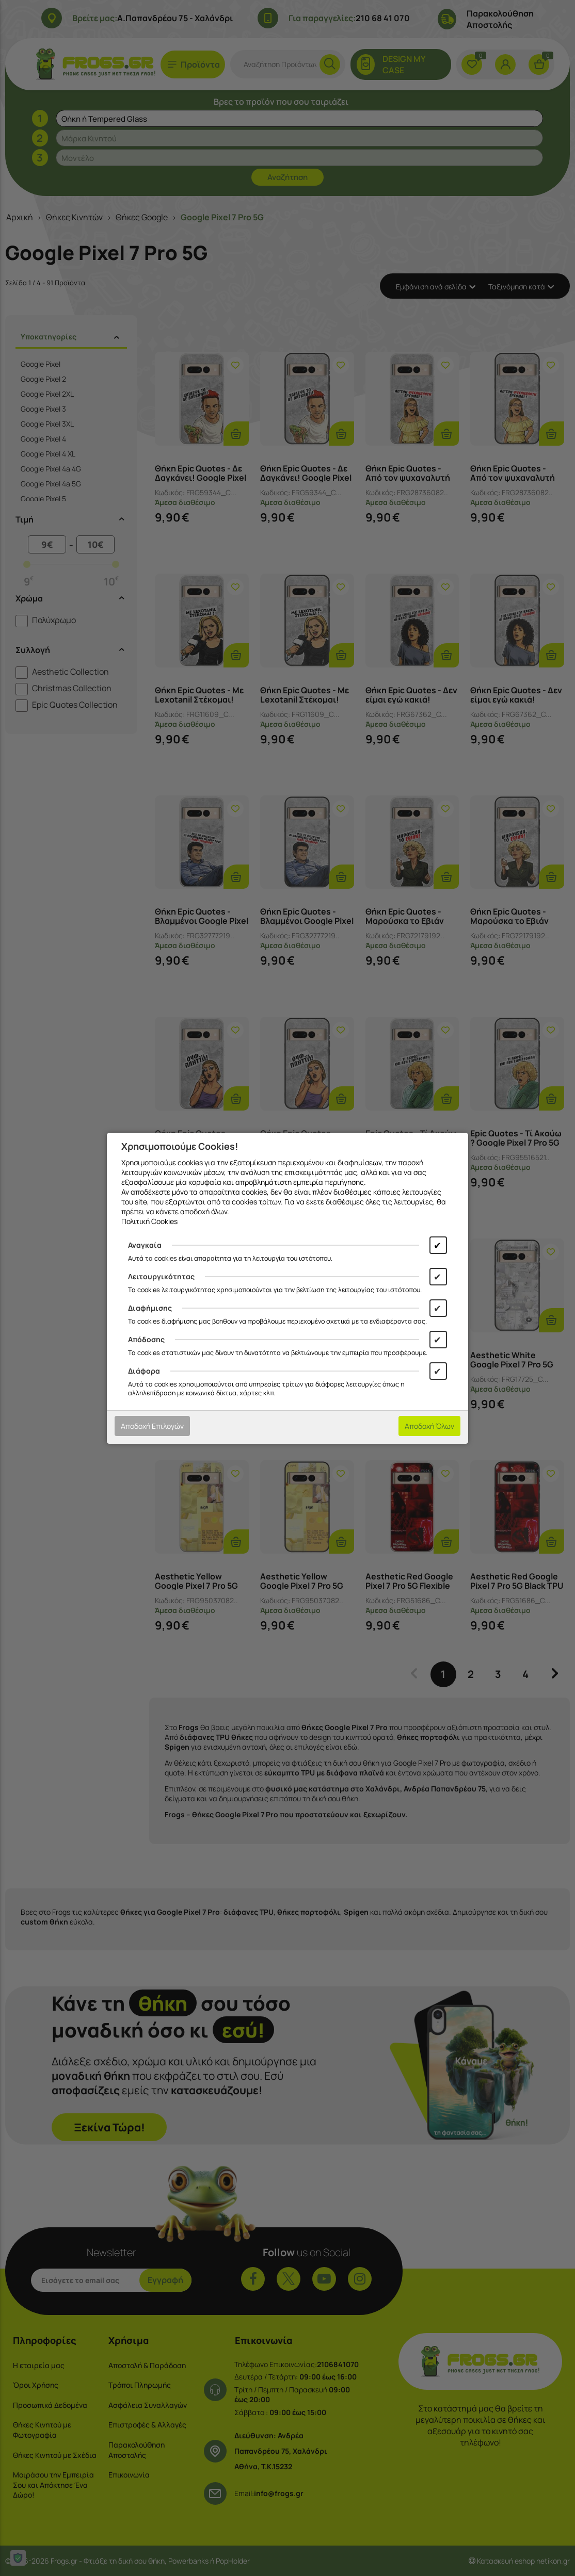 The width and height of the screenshot is (575, 2576). I want to click on Αποδοχή Όλων, so click(429, 1426).